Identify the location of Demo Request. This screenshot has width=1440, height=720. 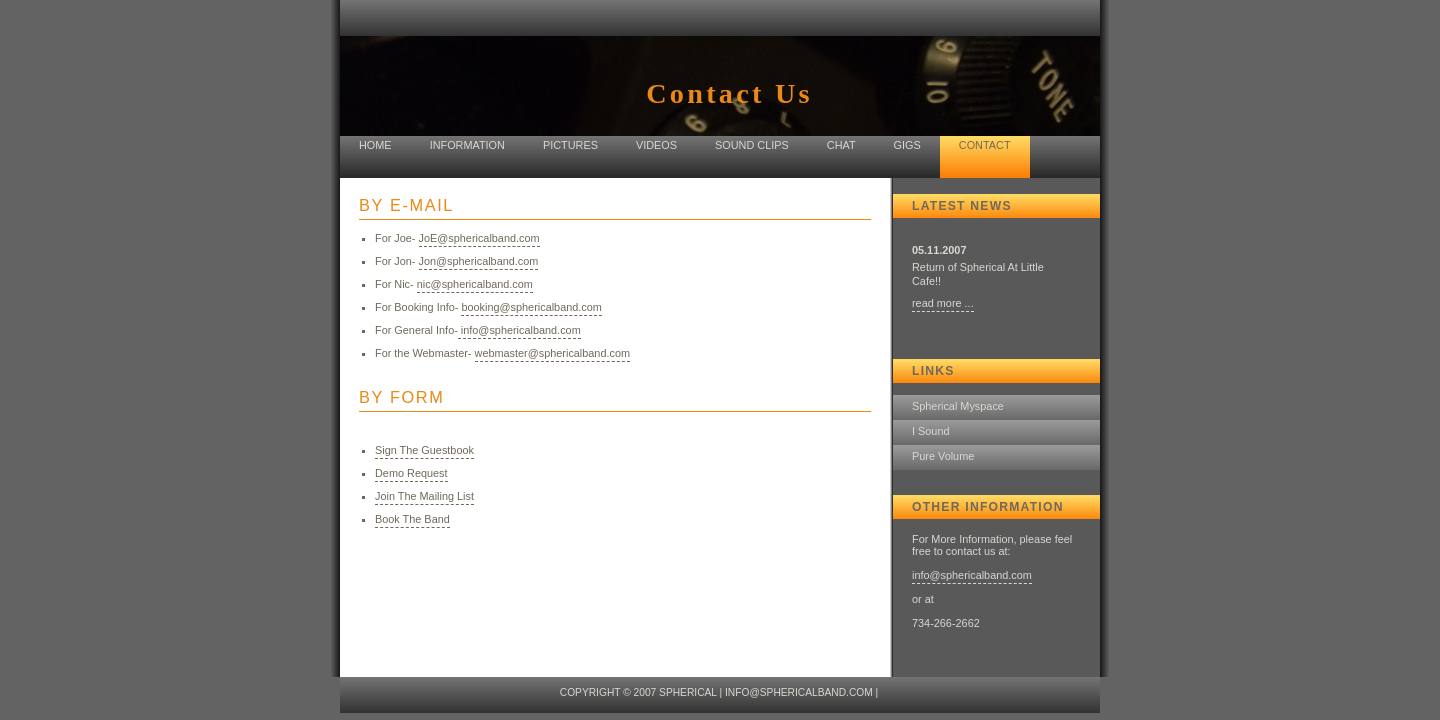
(411, 473).